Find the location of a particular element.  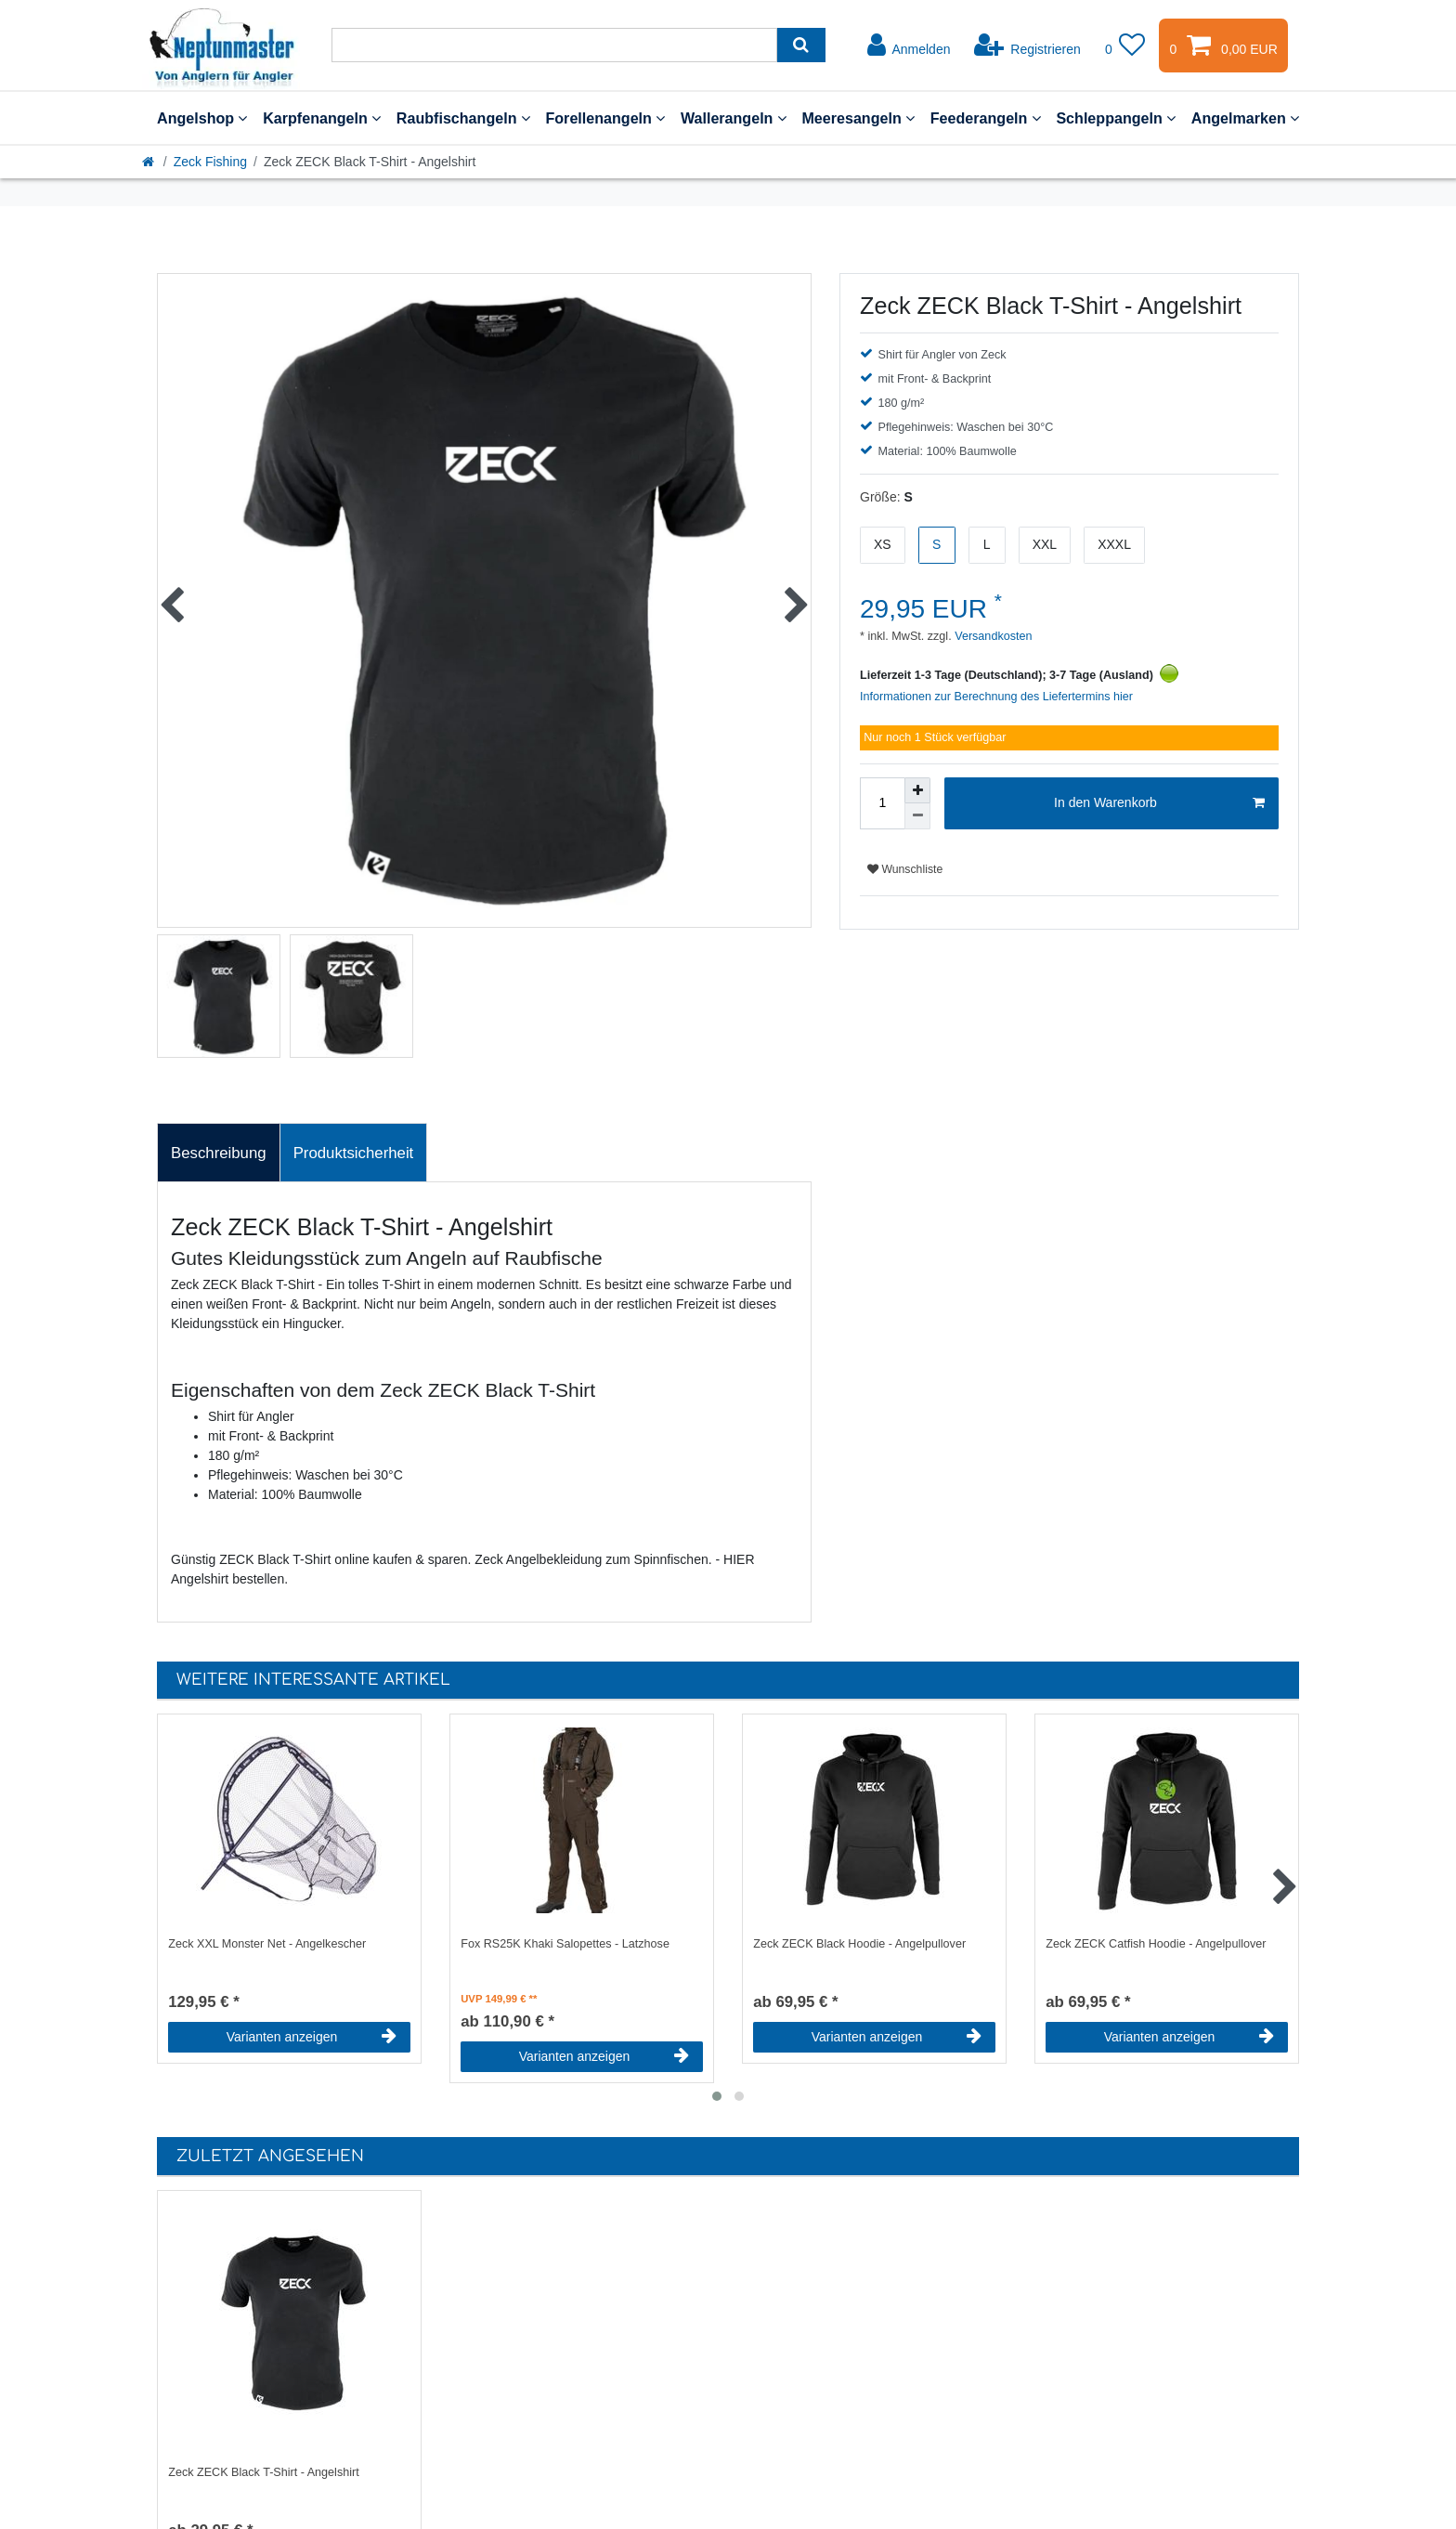

Zeck ZECK Black T-Shirt - Angelshirt is located at coordinates (263, 2472).